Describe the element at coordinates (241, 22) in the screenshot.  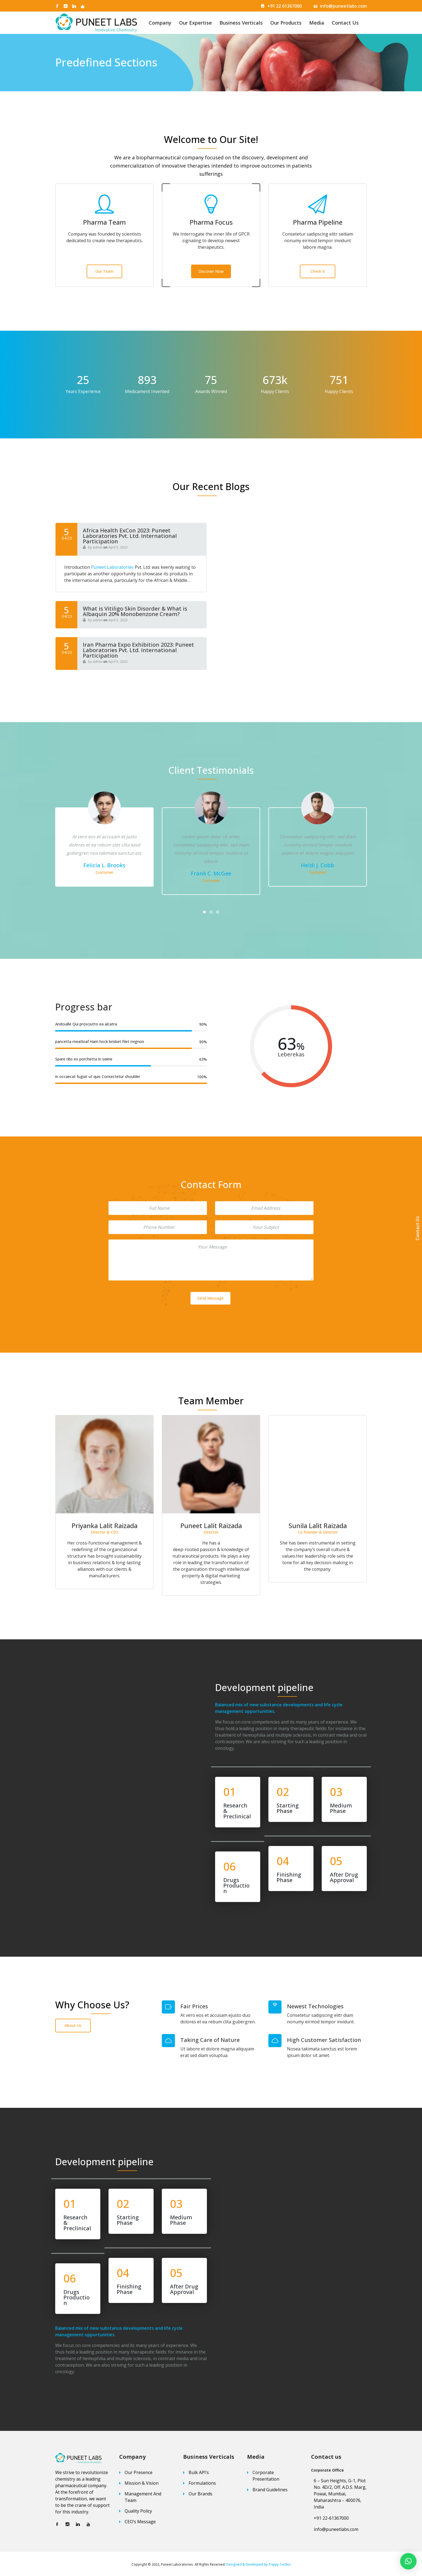
I see `Business Verticals` at that location.